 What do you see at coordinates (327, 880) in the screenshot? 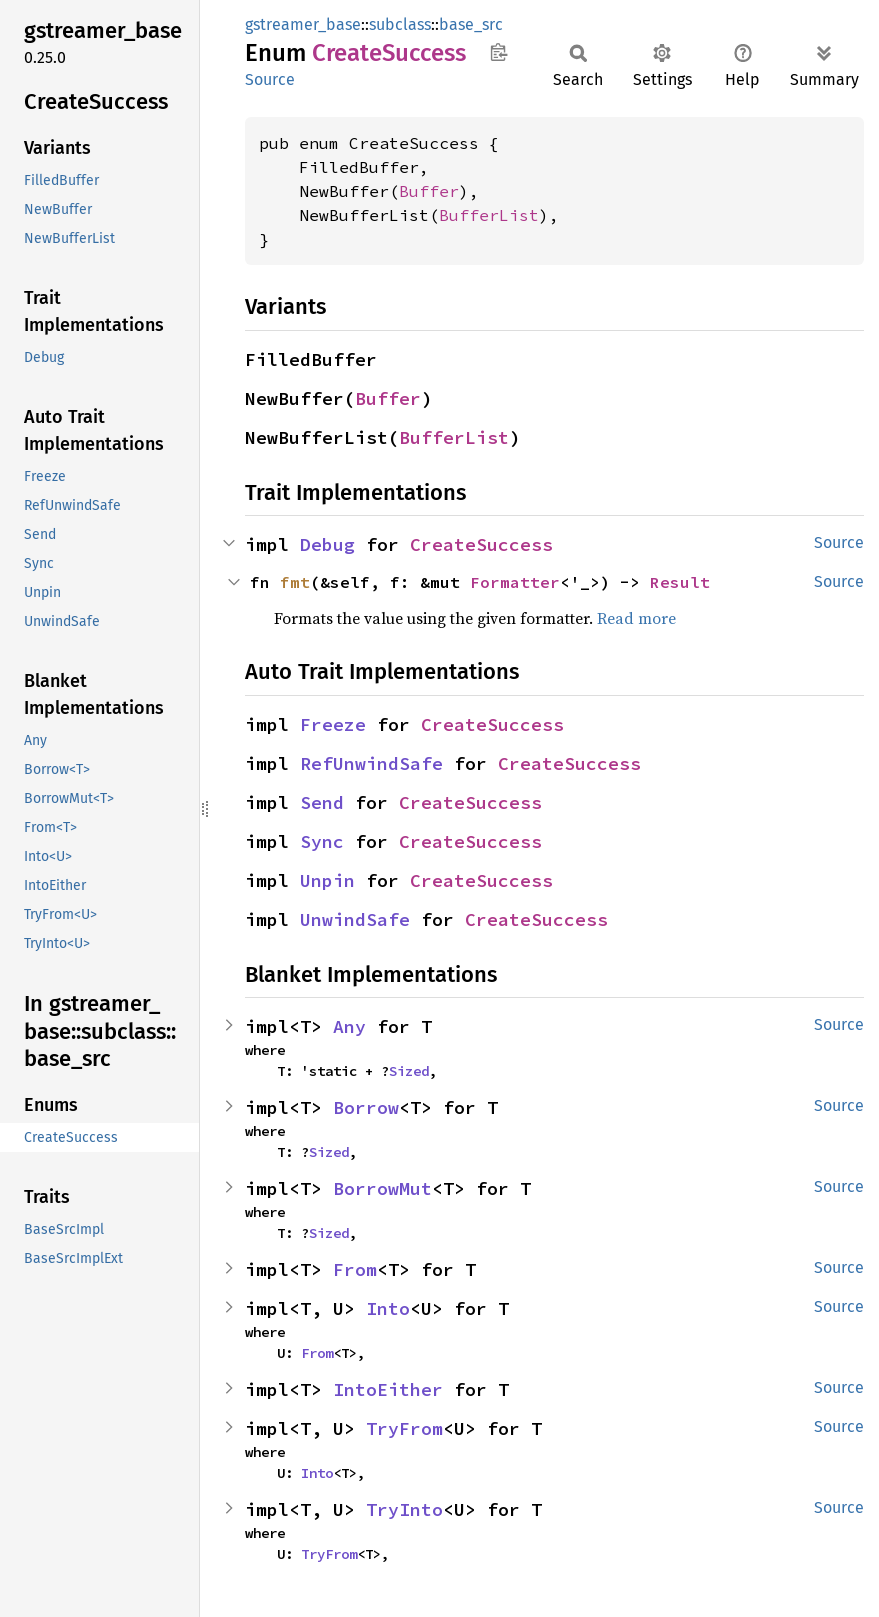
I see `Unpin` at bounding box center [327, 880].